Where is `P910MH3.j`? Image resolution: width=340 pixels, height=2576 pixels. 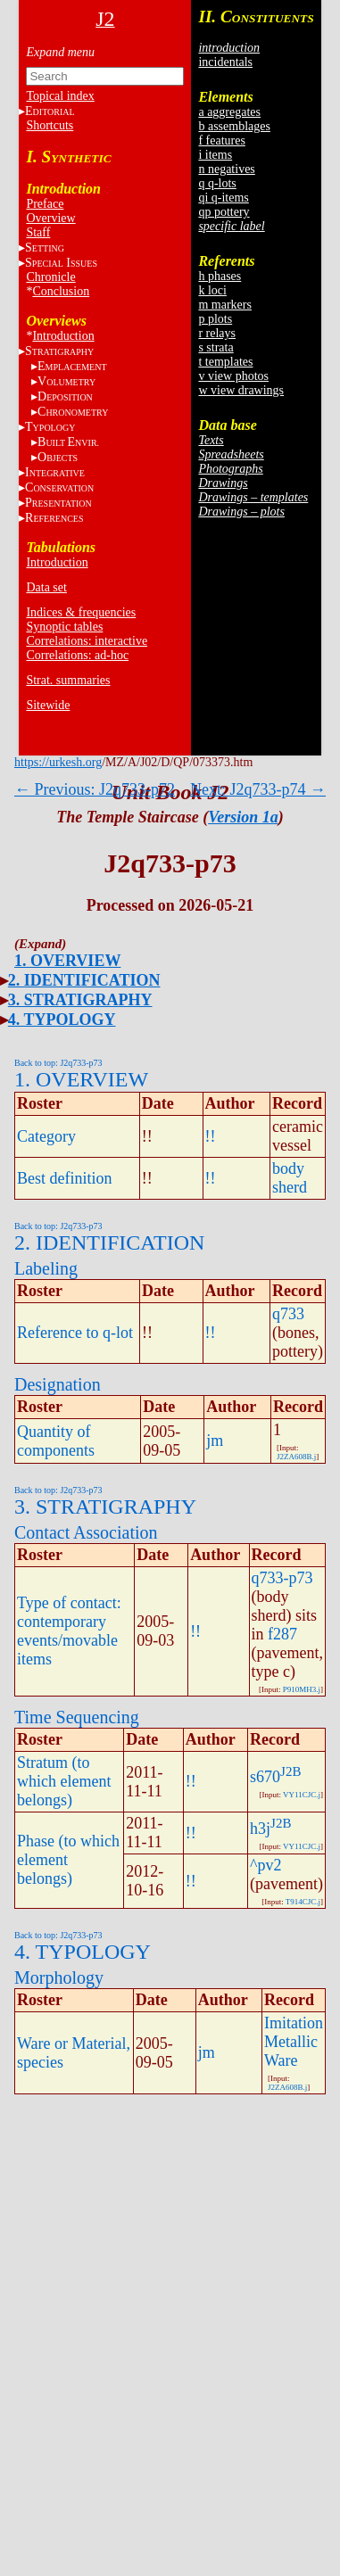 P910MH3.j is located at coordinates (301, 1689).